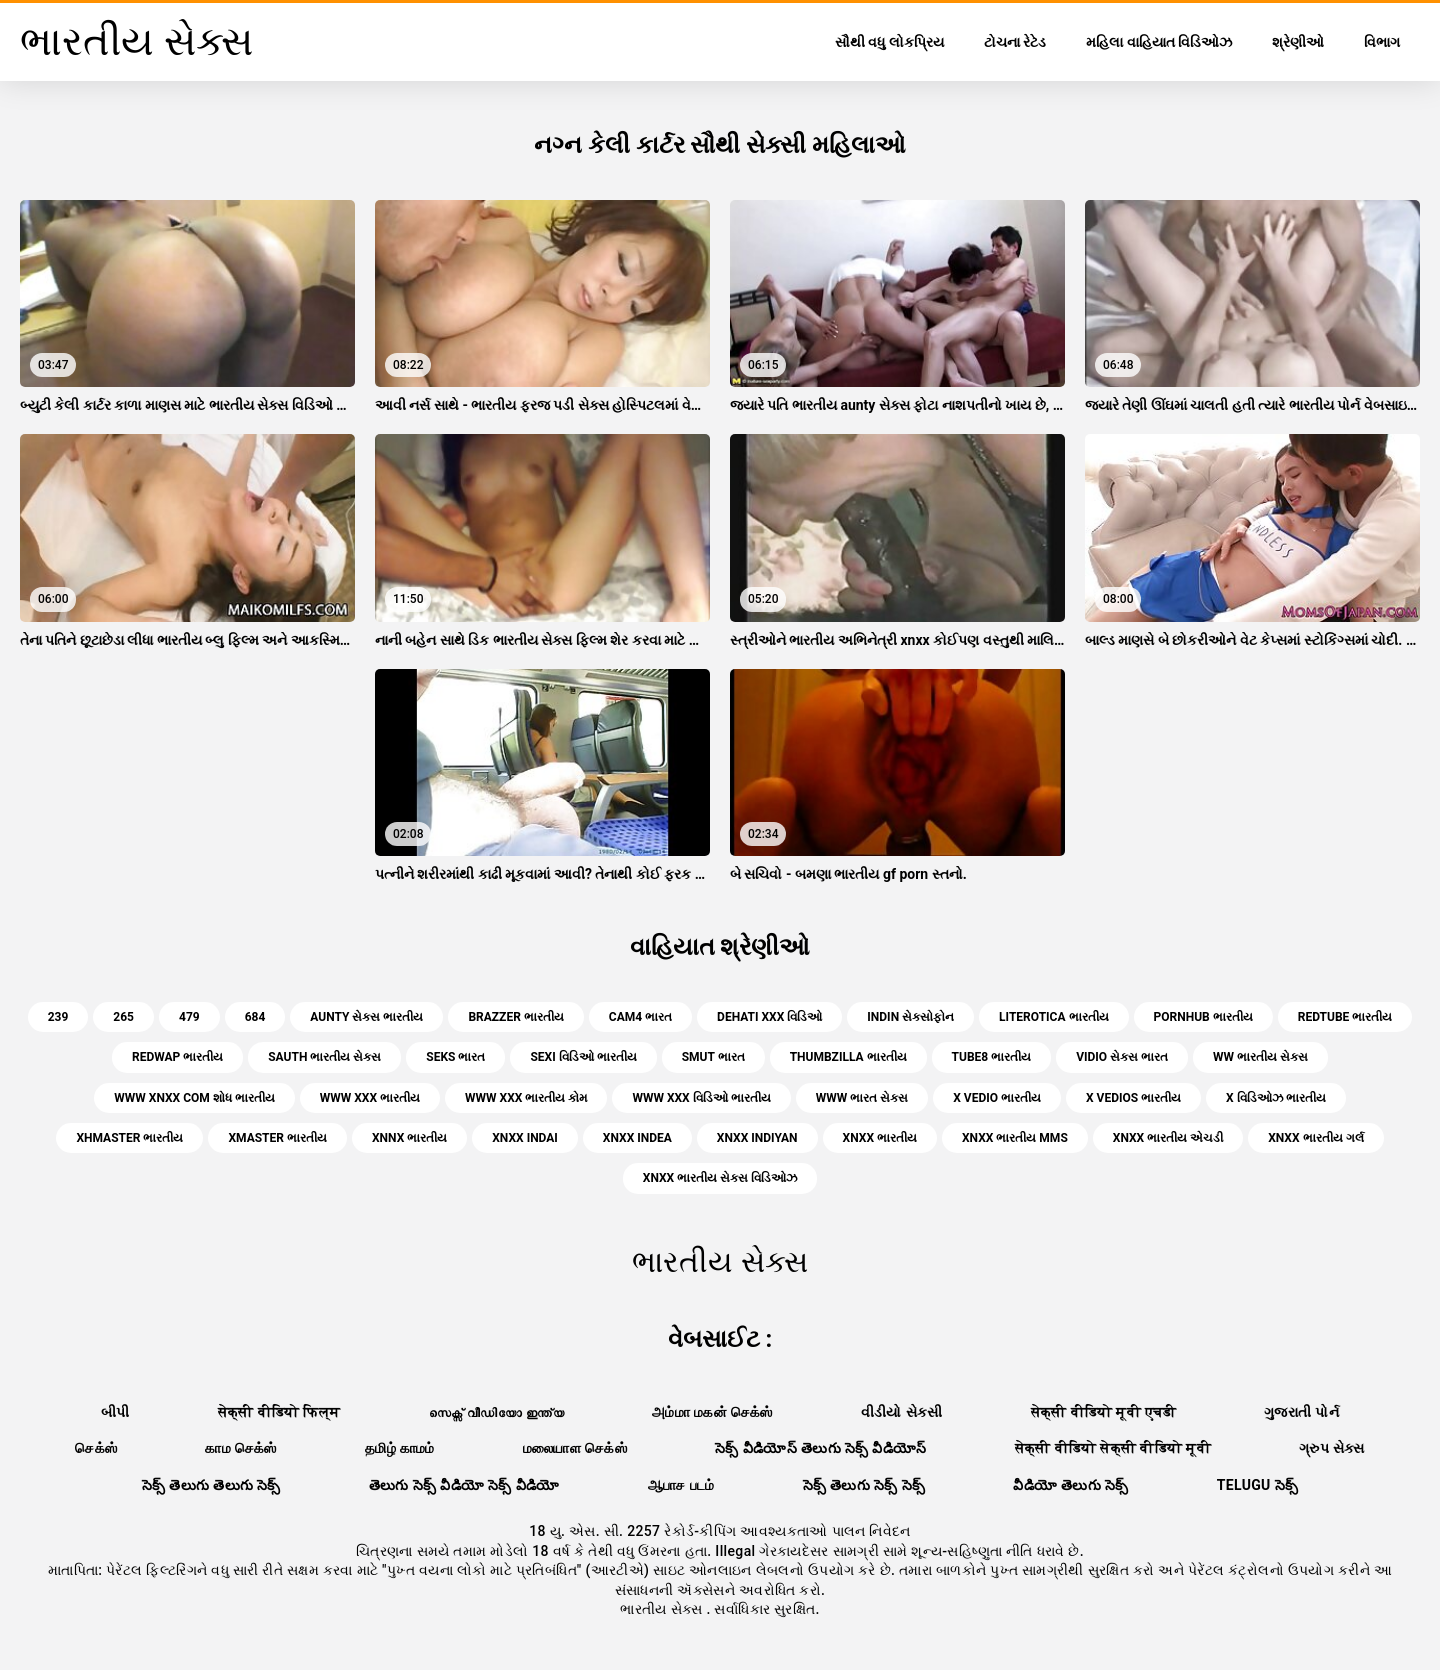  I want to click on xhmaster ભારતીય, so click(129, 1138).